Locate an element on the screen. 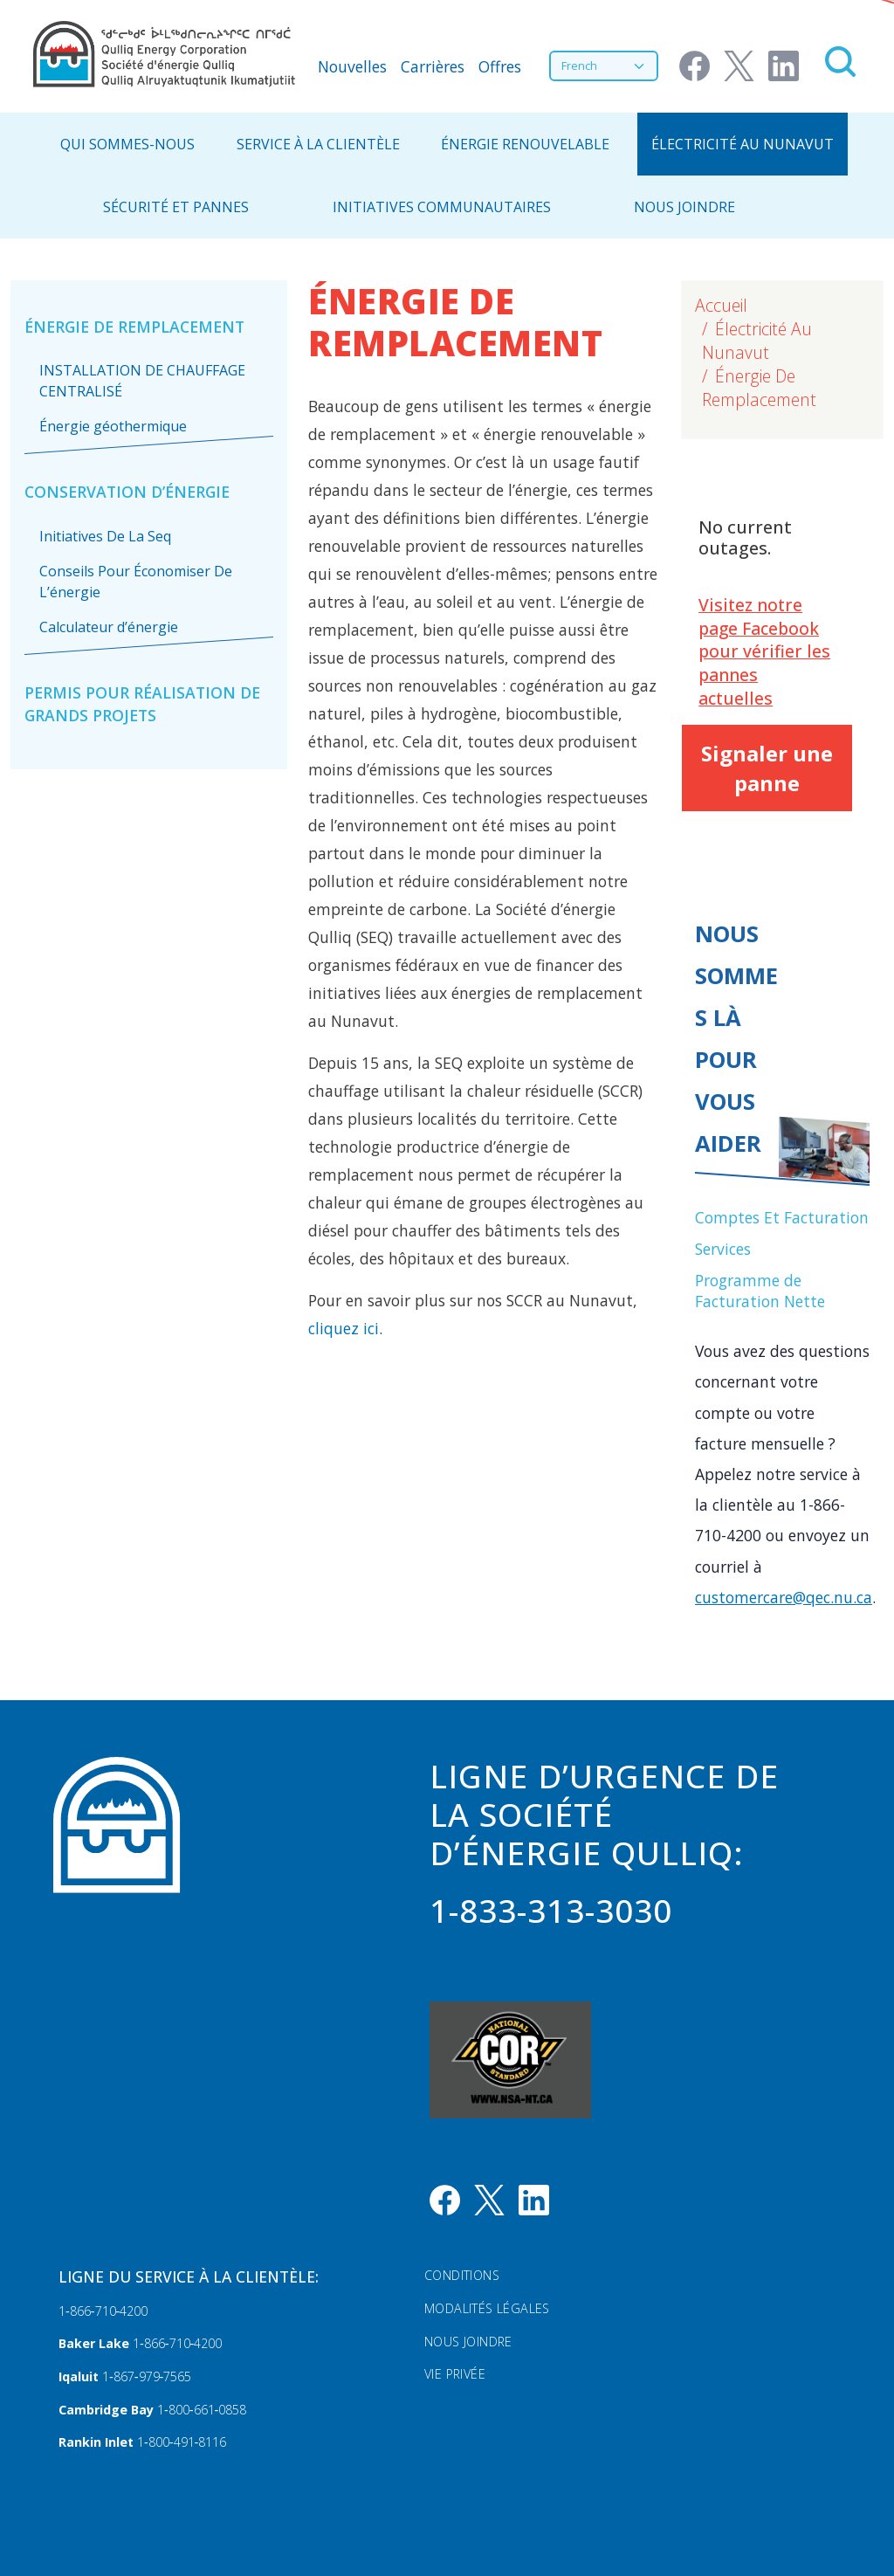  Électricité Au Nunavut is located at coordinates (742, 144).